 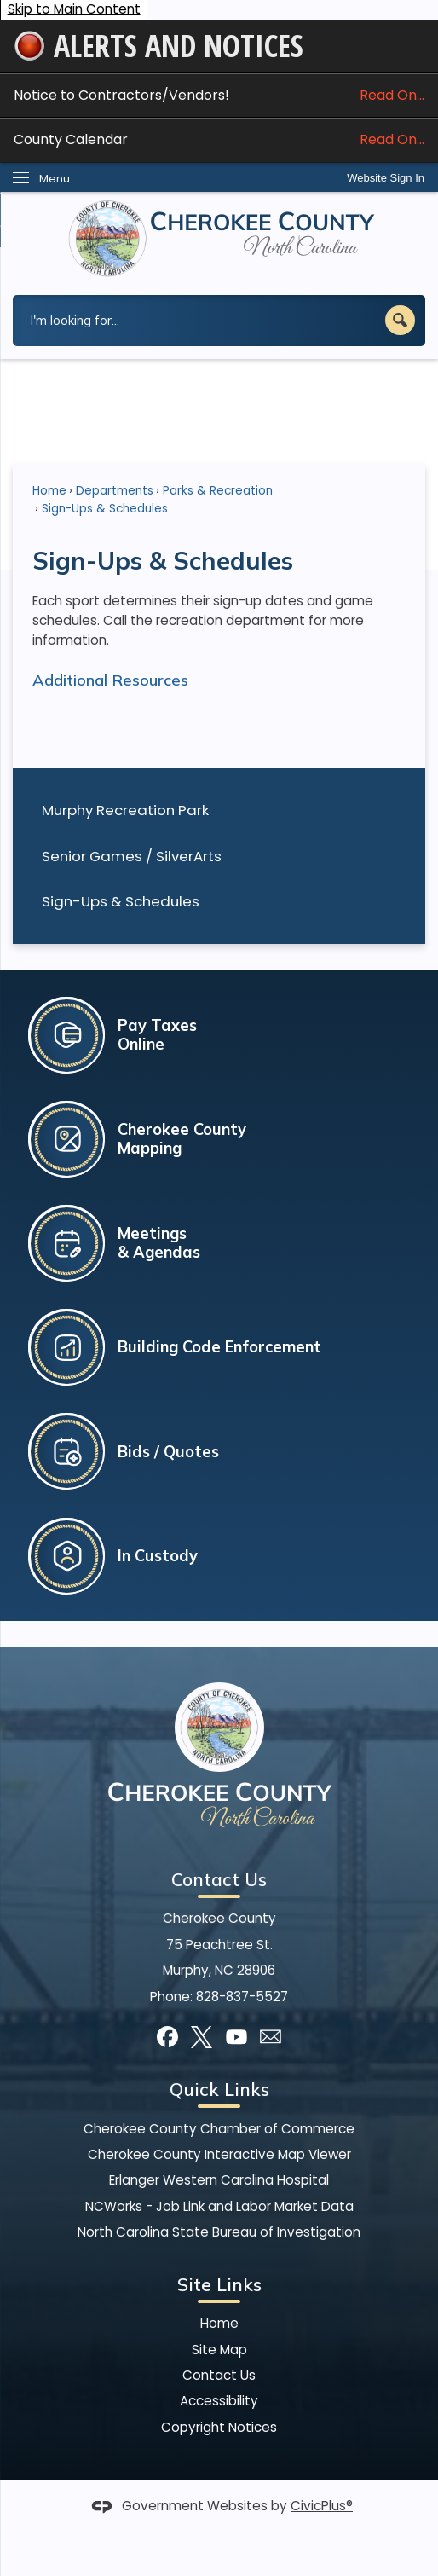 I want to click on Parks & Recreation, so click(x=218, y=491).